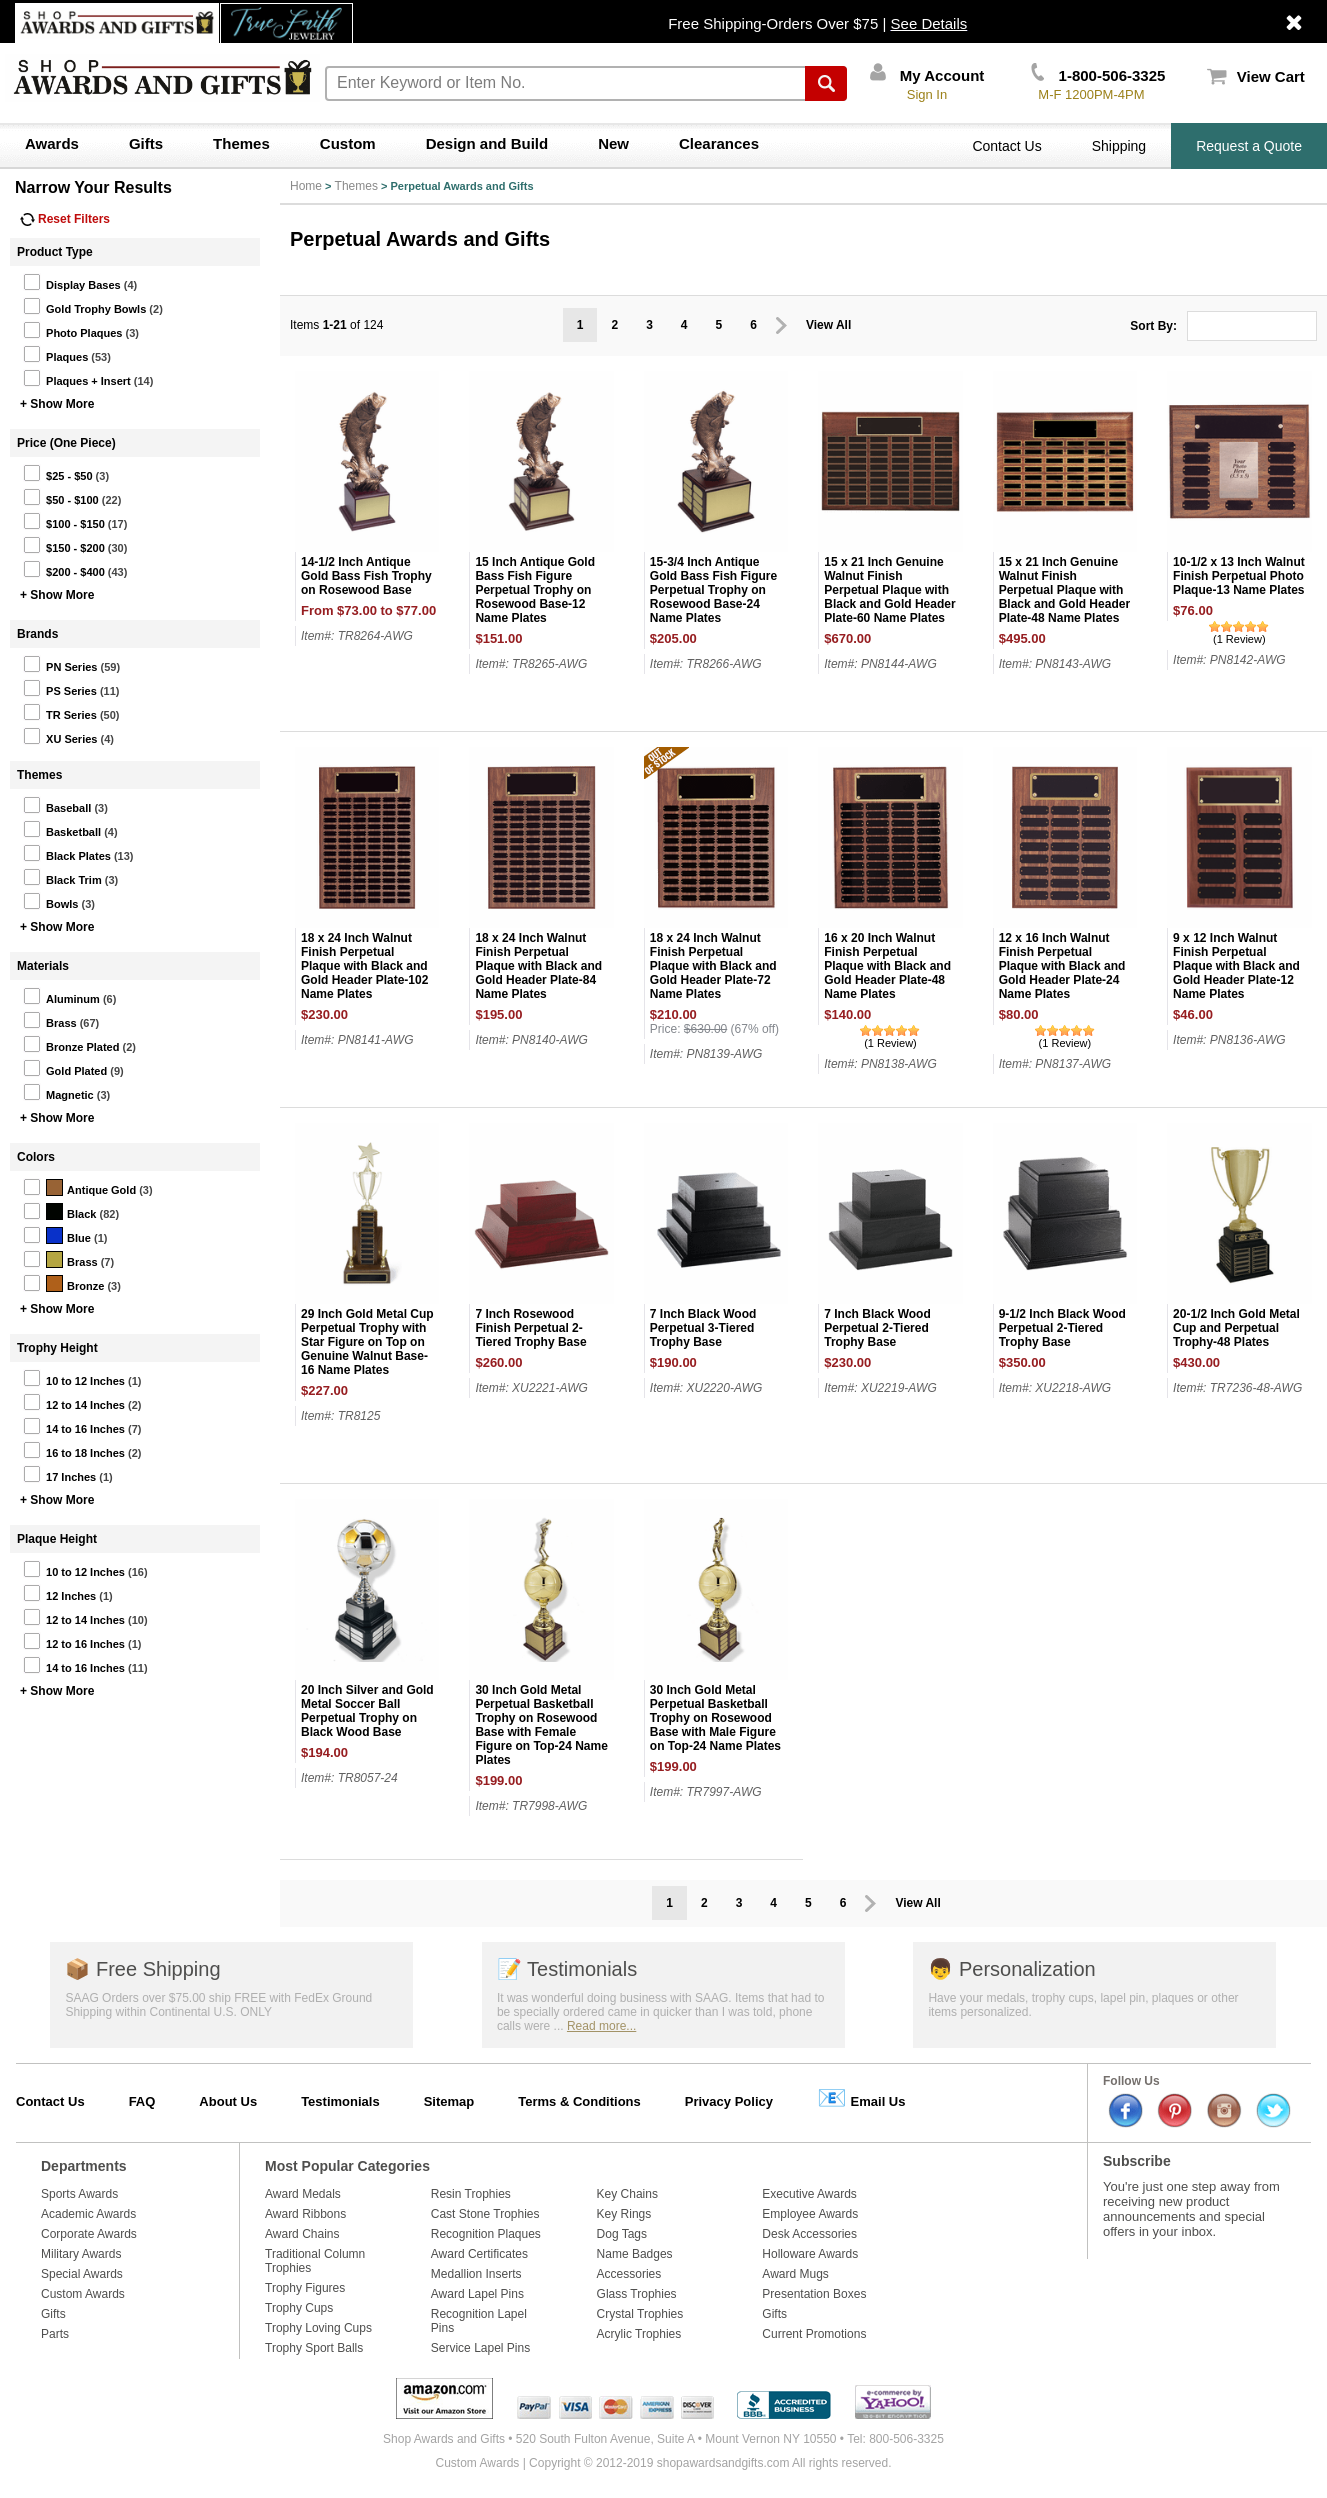  I want to click on Trophy Height, so click(57, 1348).